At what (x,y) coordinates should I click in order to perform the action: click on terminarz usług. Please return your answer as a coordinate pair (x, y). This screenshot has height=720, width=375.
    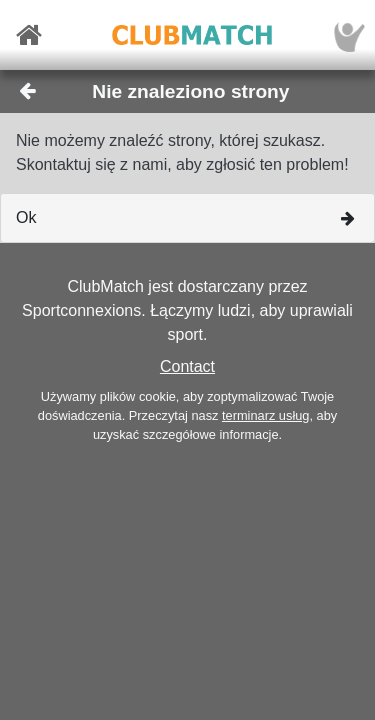
    Looking at the image, I should click on (265, 415).